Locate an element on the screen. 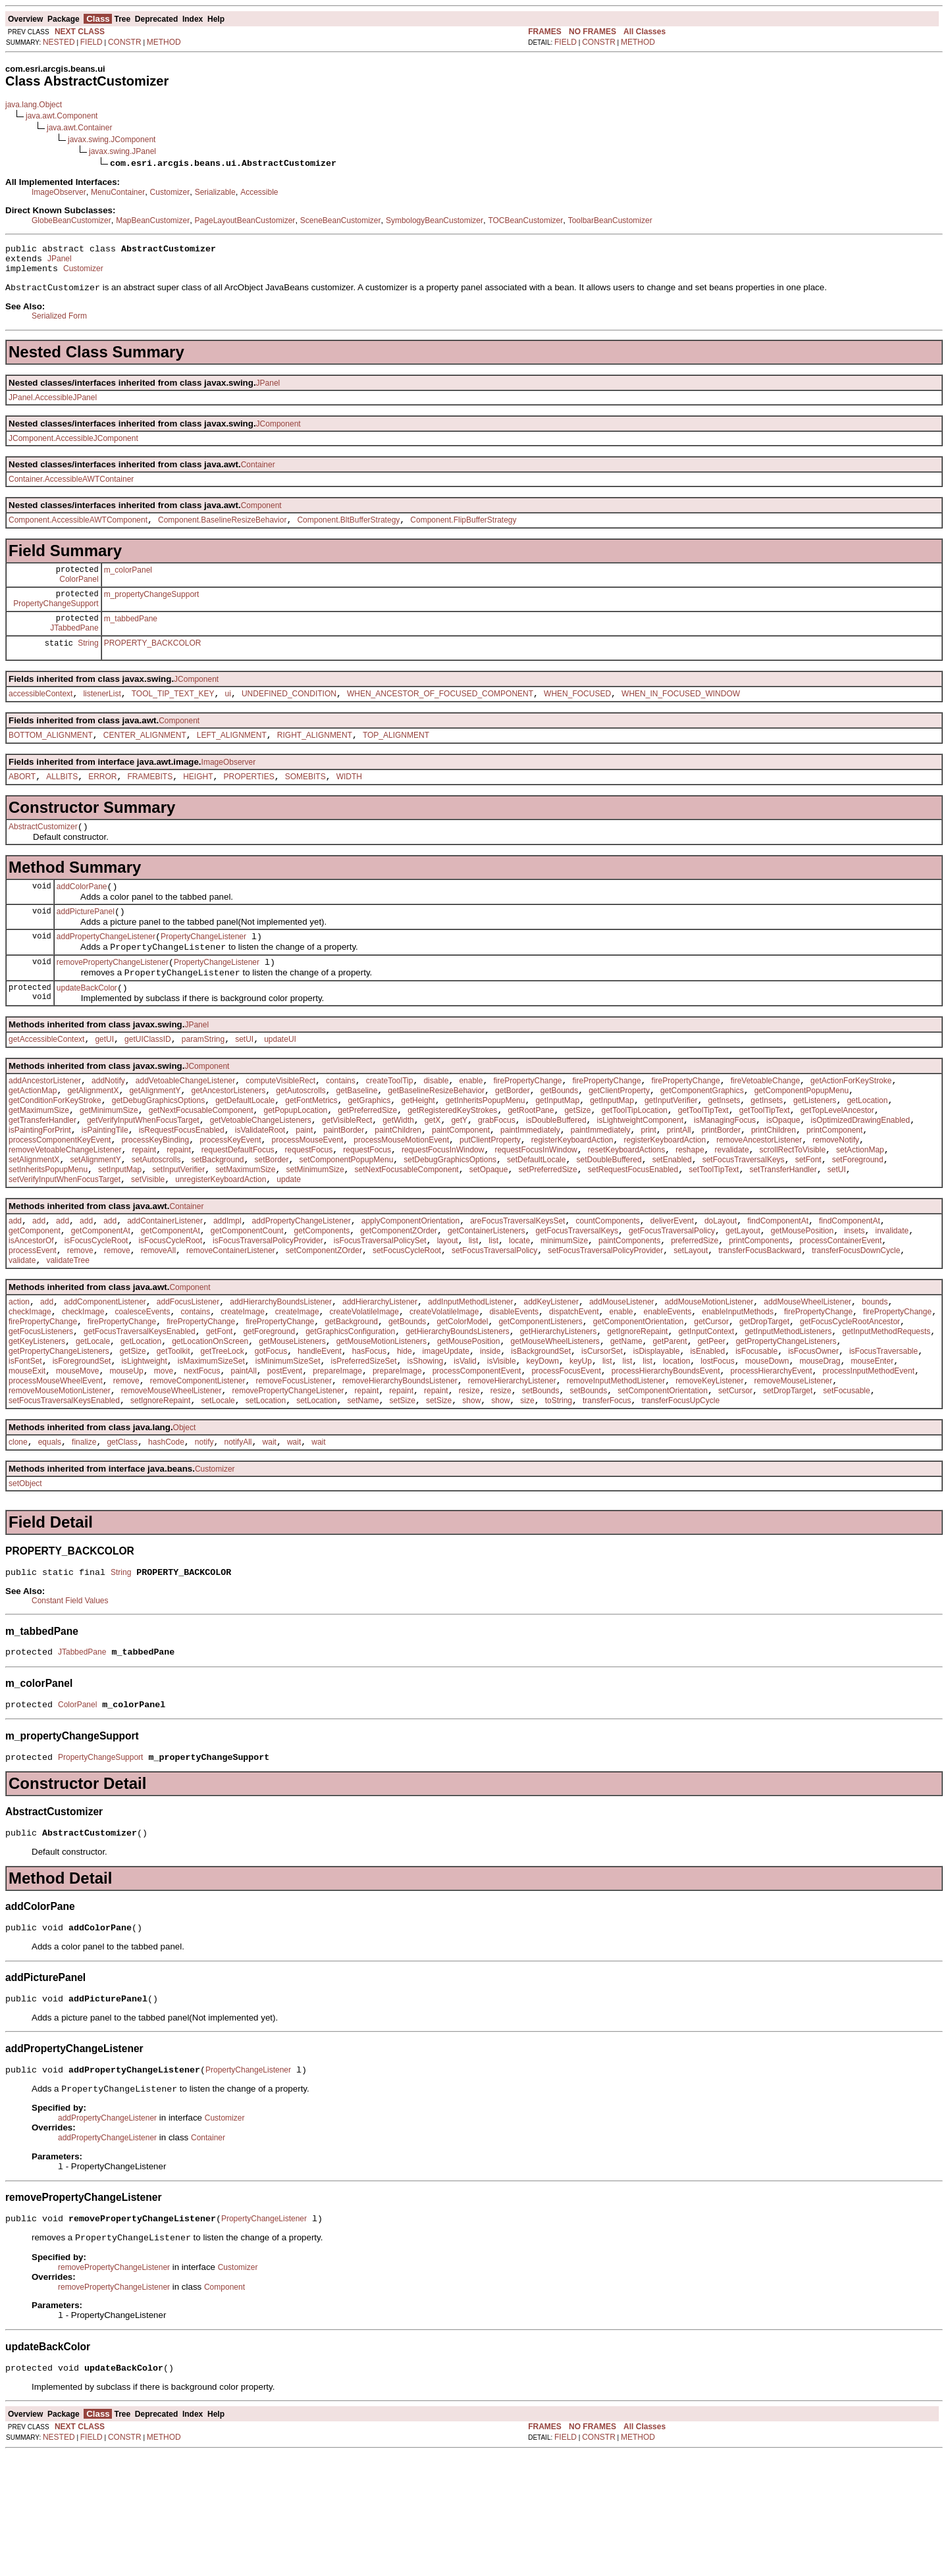 This screenshot has width=948, height=2576. handleEvent is located at coordinates (320, 1436).